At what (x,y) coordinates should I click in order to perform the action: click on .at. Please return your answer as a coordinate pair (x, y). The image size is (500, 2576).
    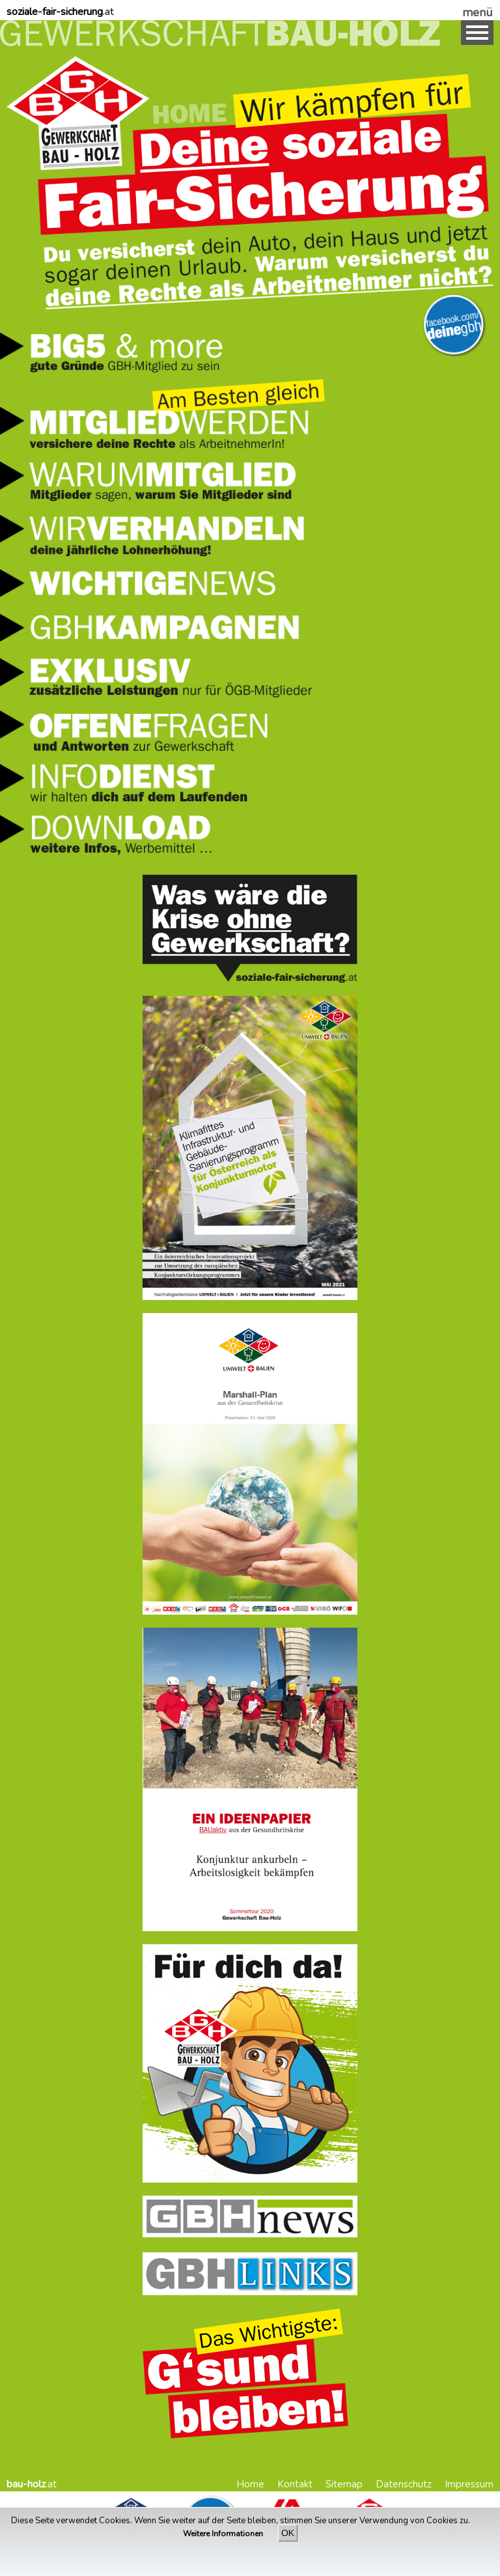
    Looking at the image, I should click on (60, 12).